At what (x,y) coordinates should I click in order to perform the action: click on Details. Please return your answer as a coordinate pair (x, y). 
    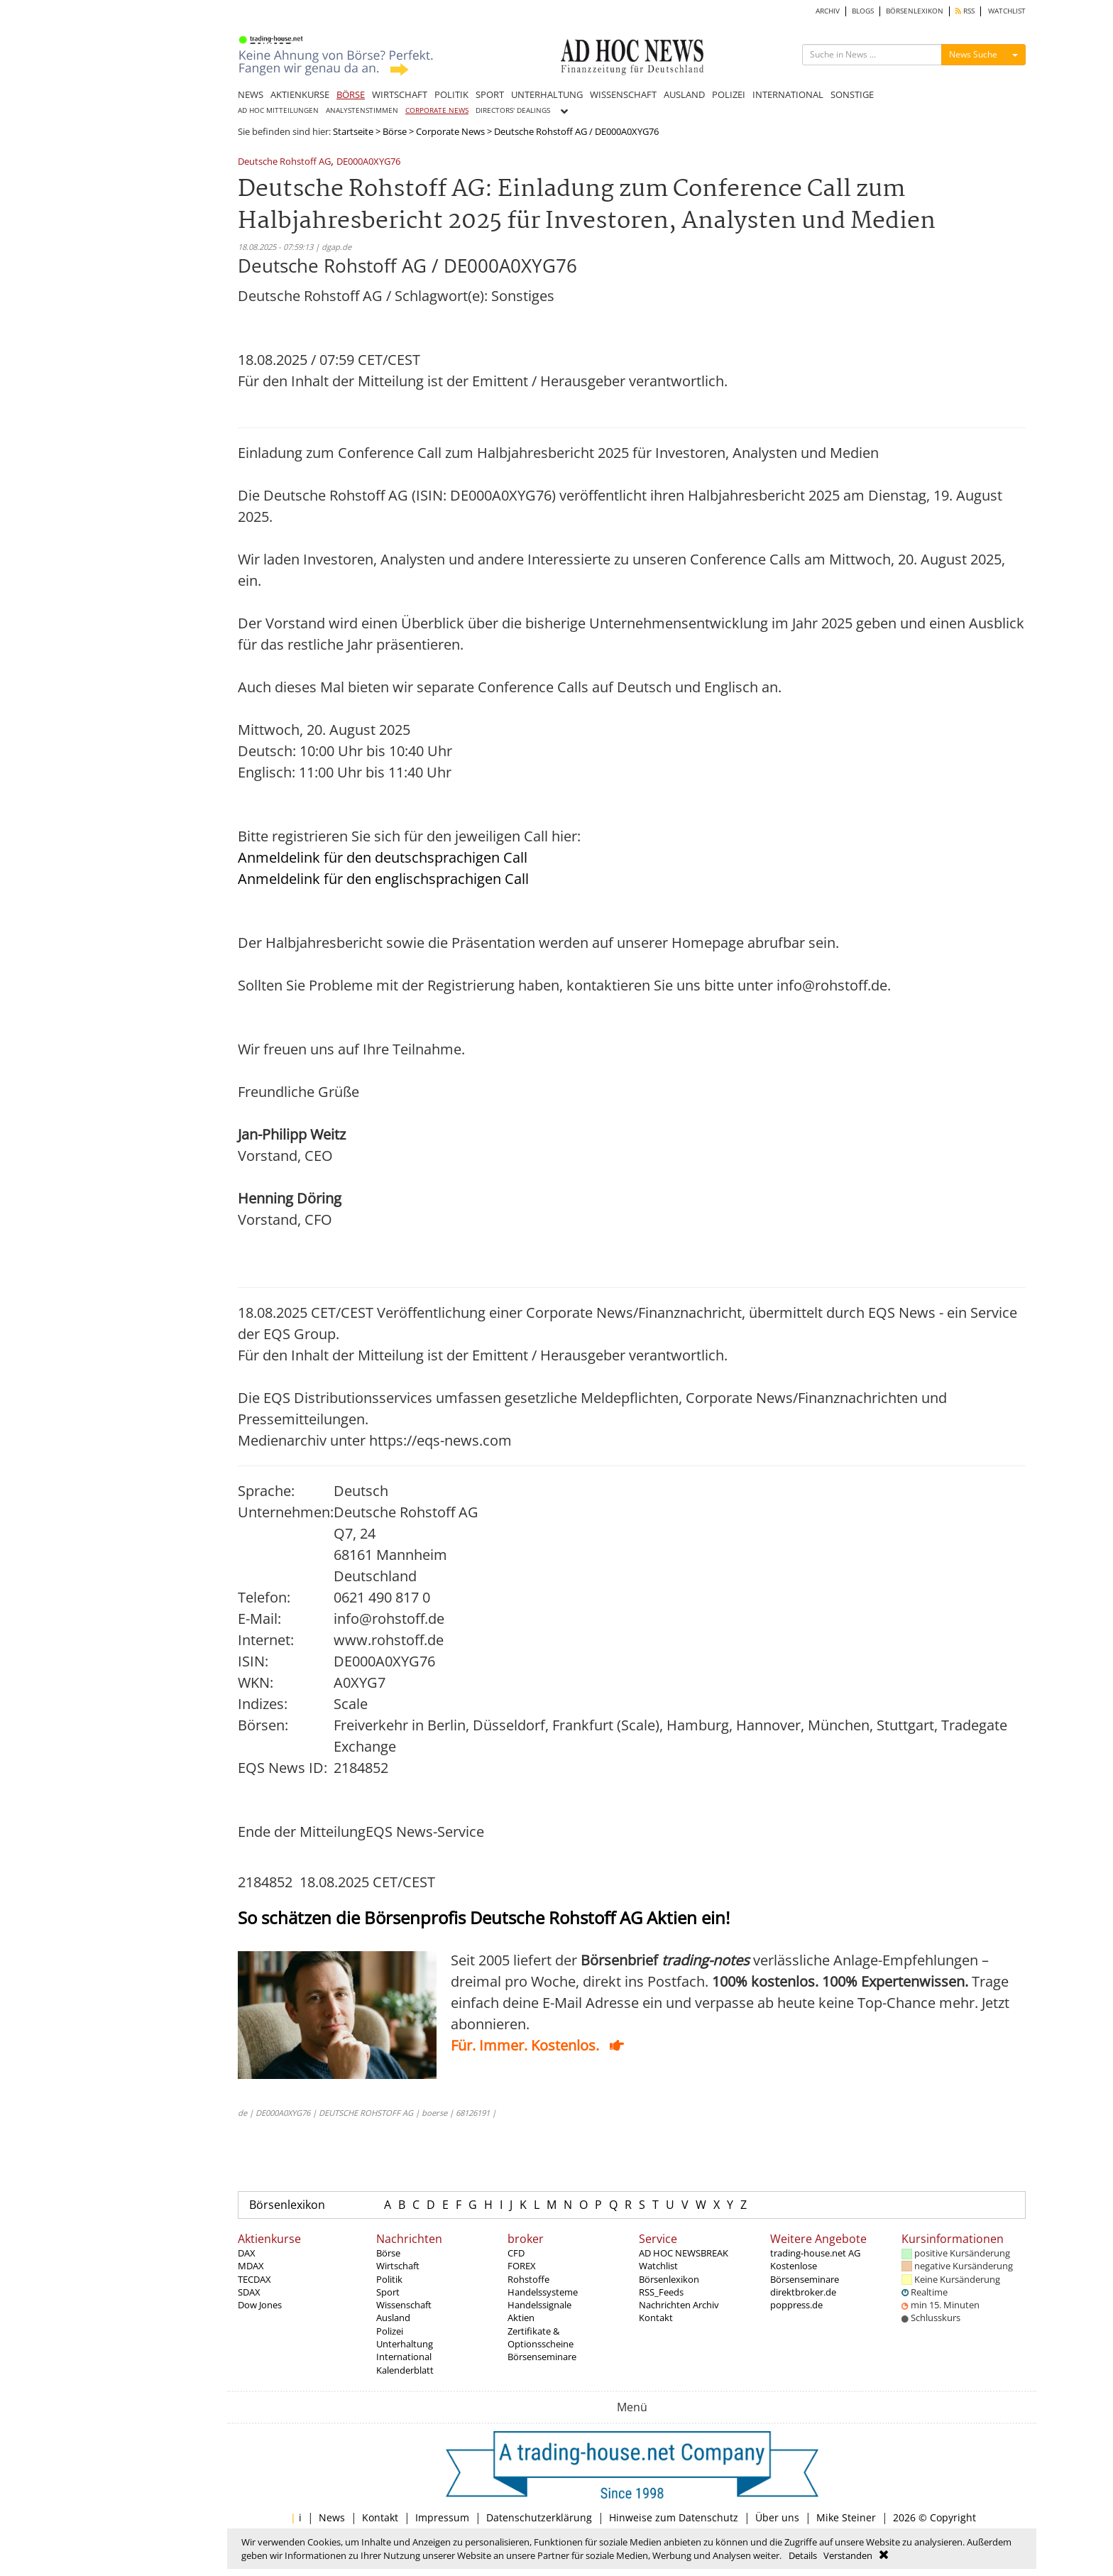
    Looking at the image, I should click on (803, 2555).